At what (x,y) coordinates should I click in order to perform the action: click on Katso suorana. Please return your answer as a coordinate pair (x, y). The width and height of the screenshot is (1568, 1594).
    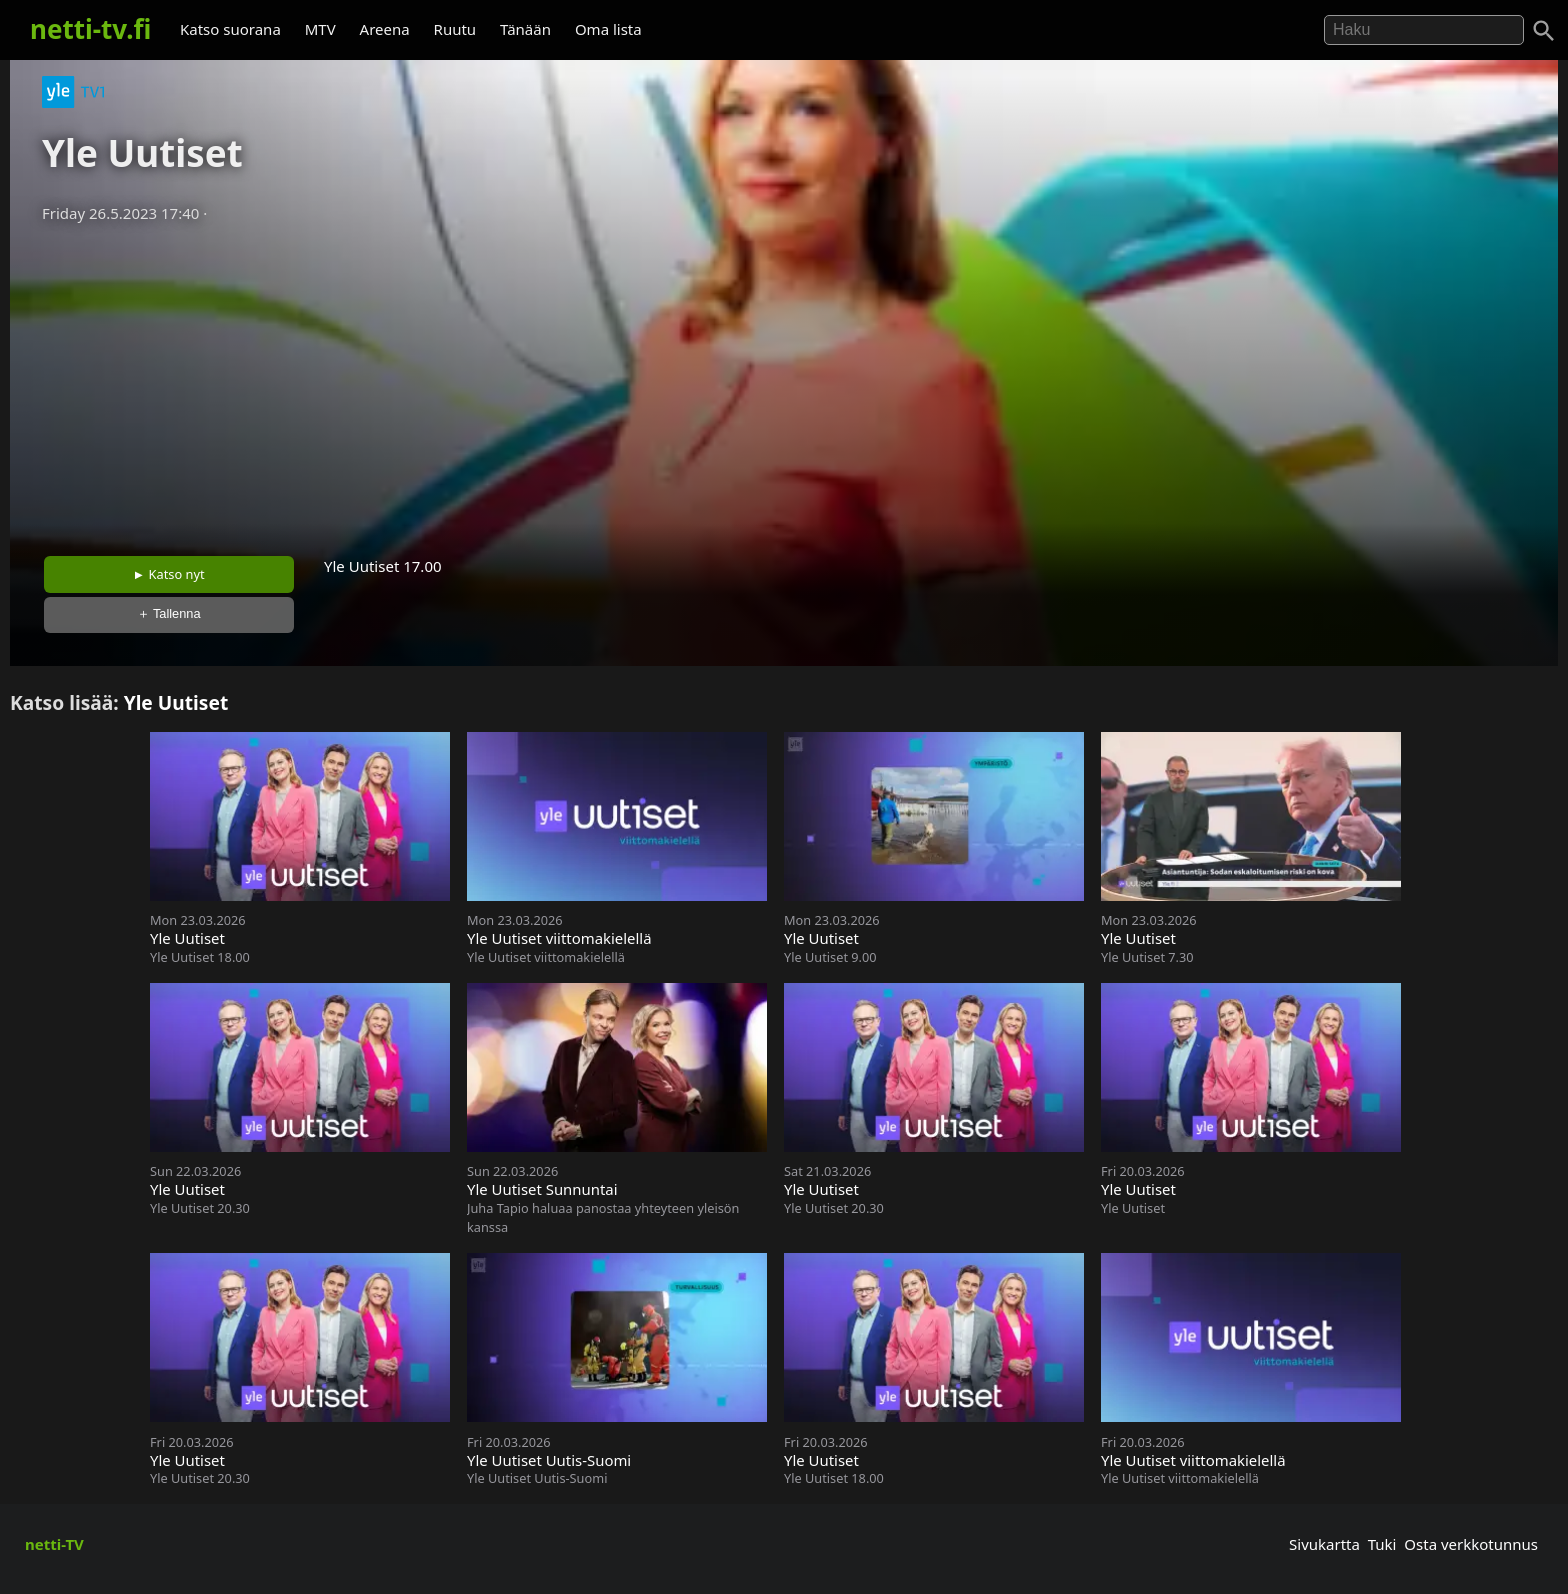
    Looking at the image, I should click on (230, 29).